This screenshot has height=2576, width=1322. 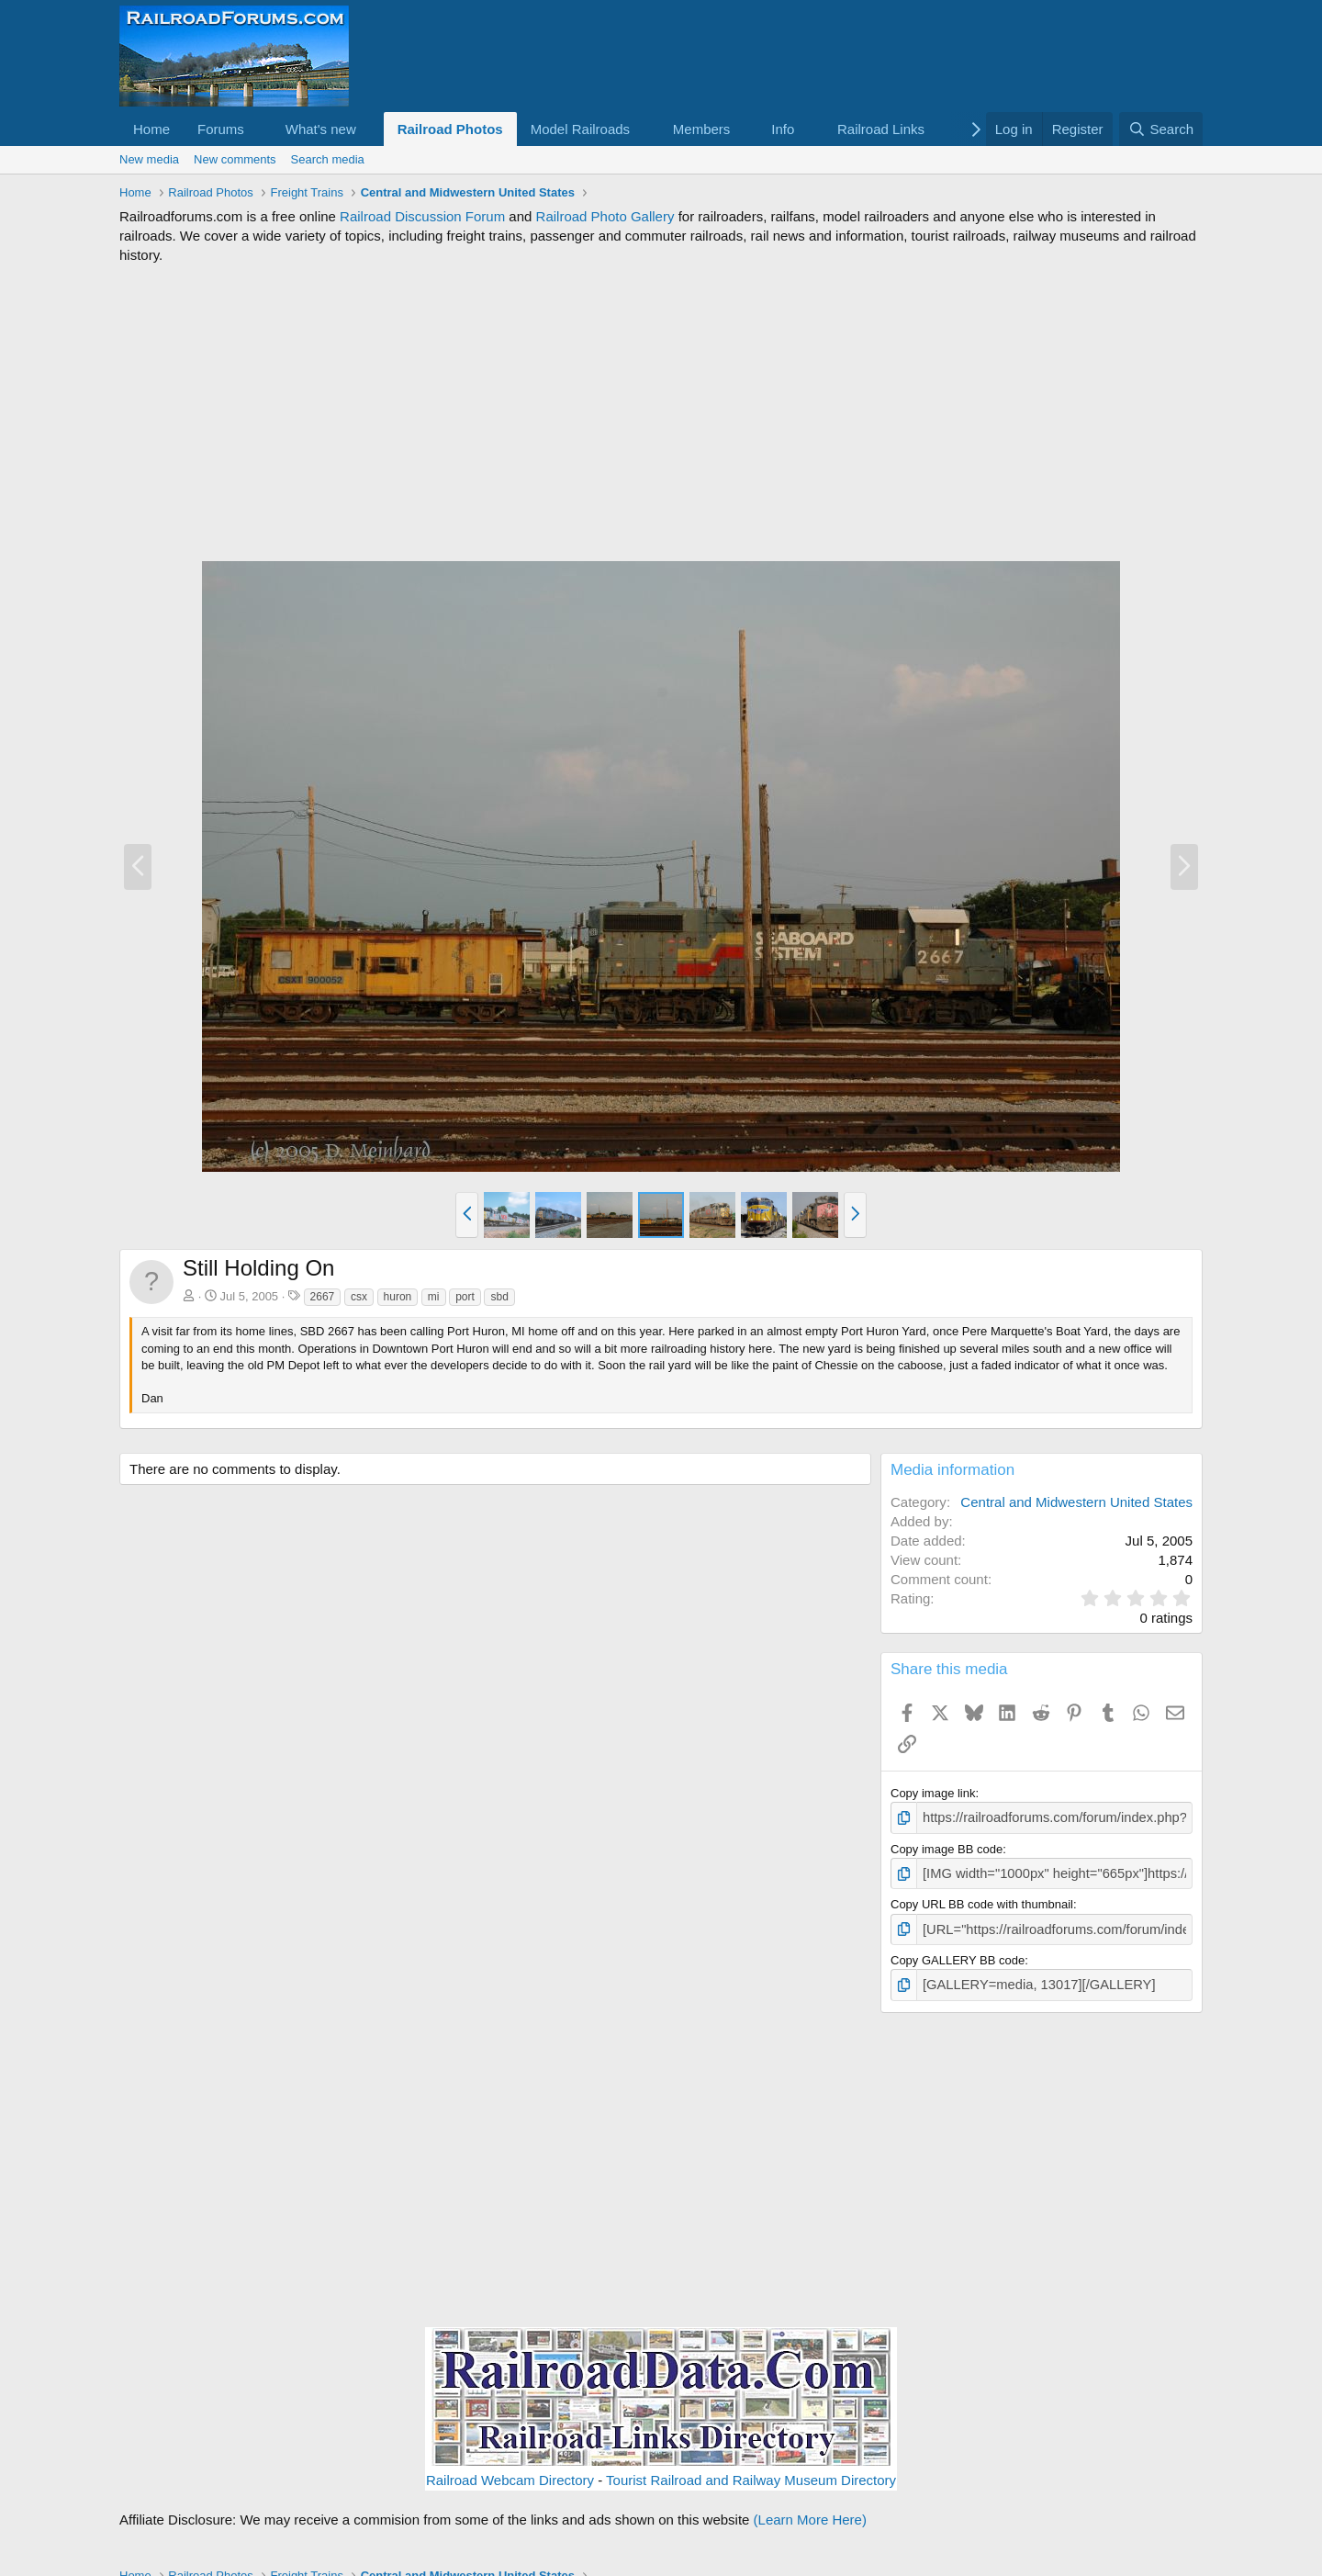 What do you see at coordinates (499, 1296) in the screenshot?
I see `sbd` at bounding box center [499, 1296].